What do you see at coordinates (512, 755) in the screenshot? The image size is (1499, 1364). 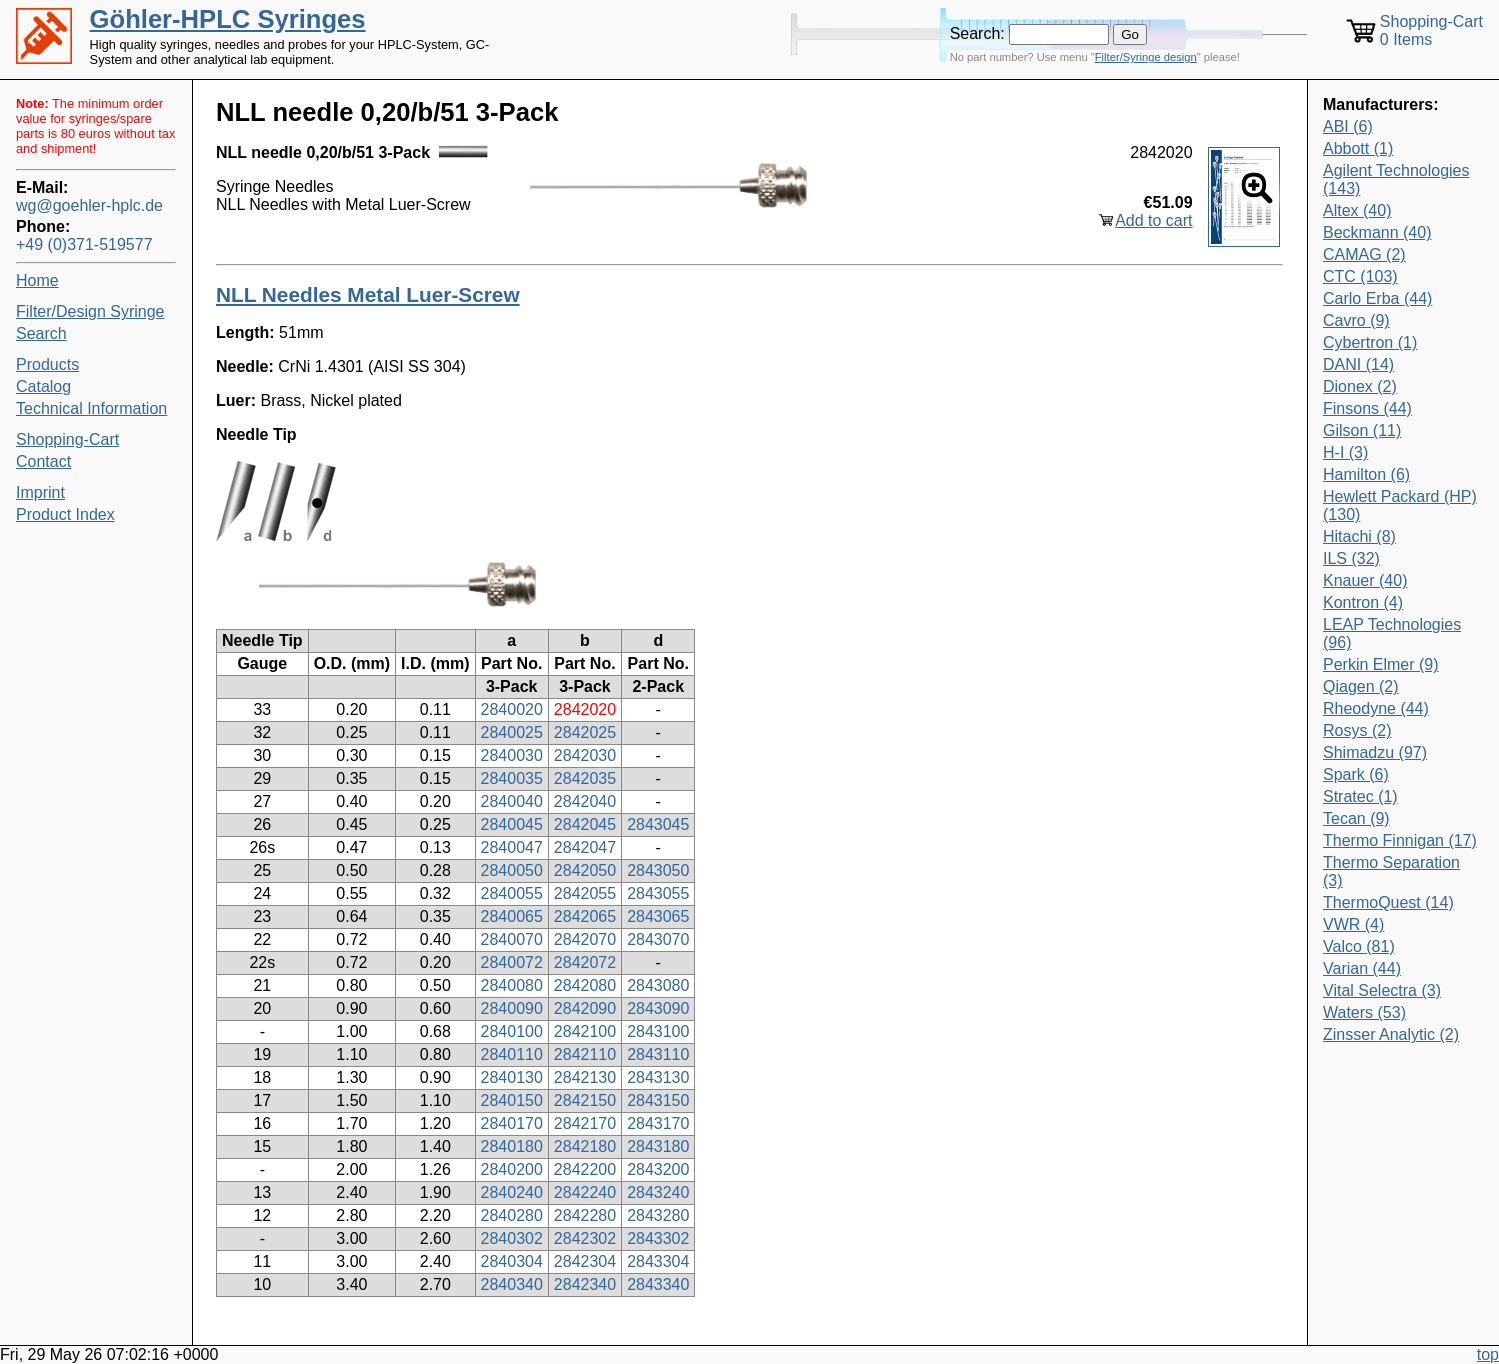 I see `2840030` at bounding box center [512, 755].